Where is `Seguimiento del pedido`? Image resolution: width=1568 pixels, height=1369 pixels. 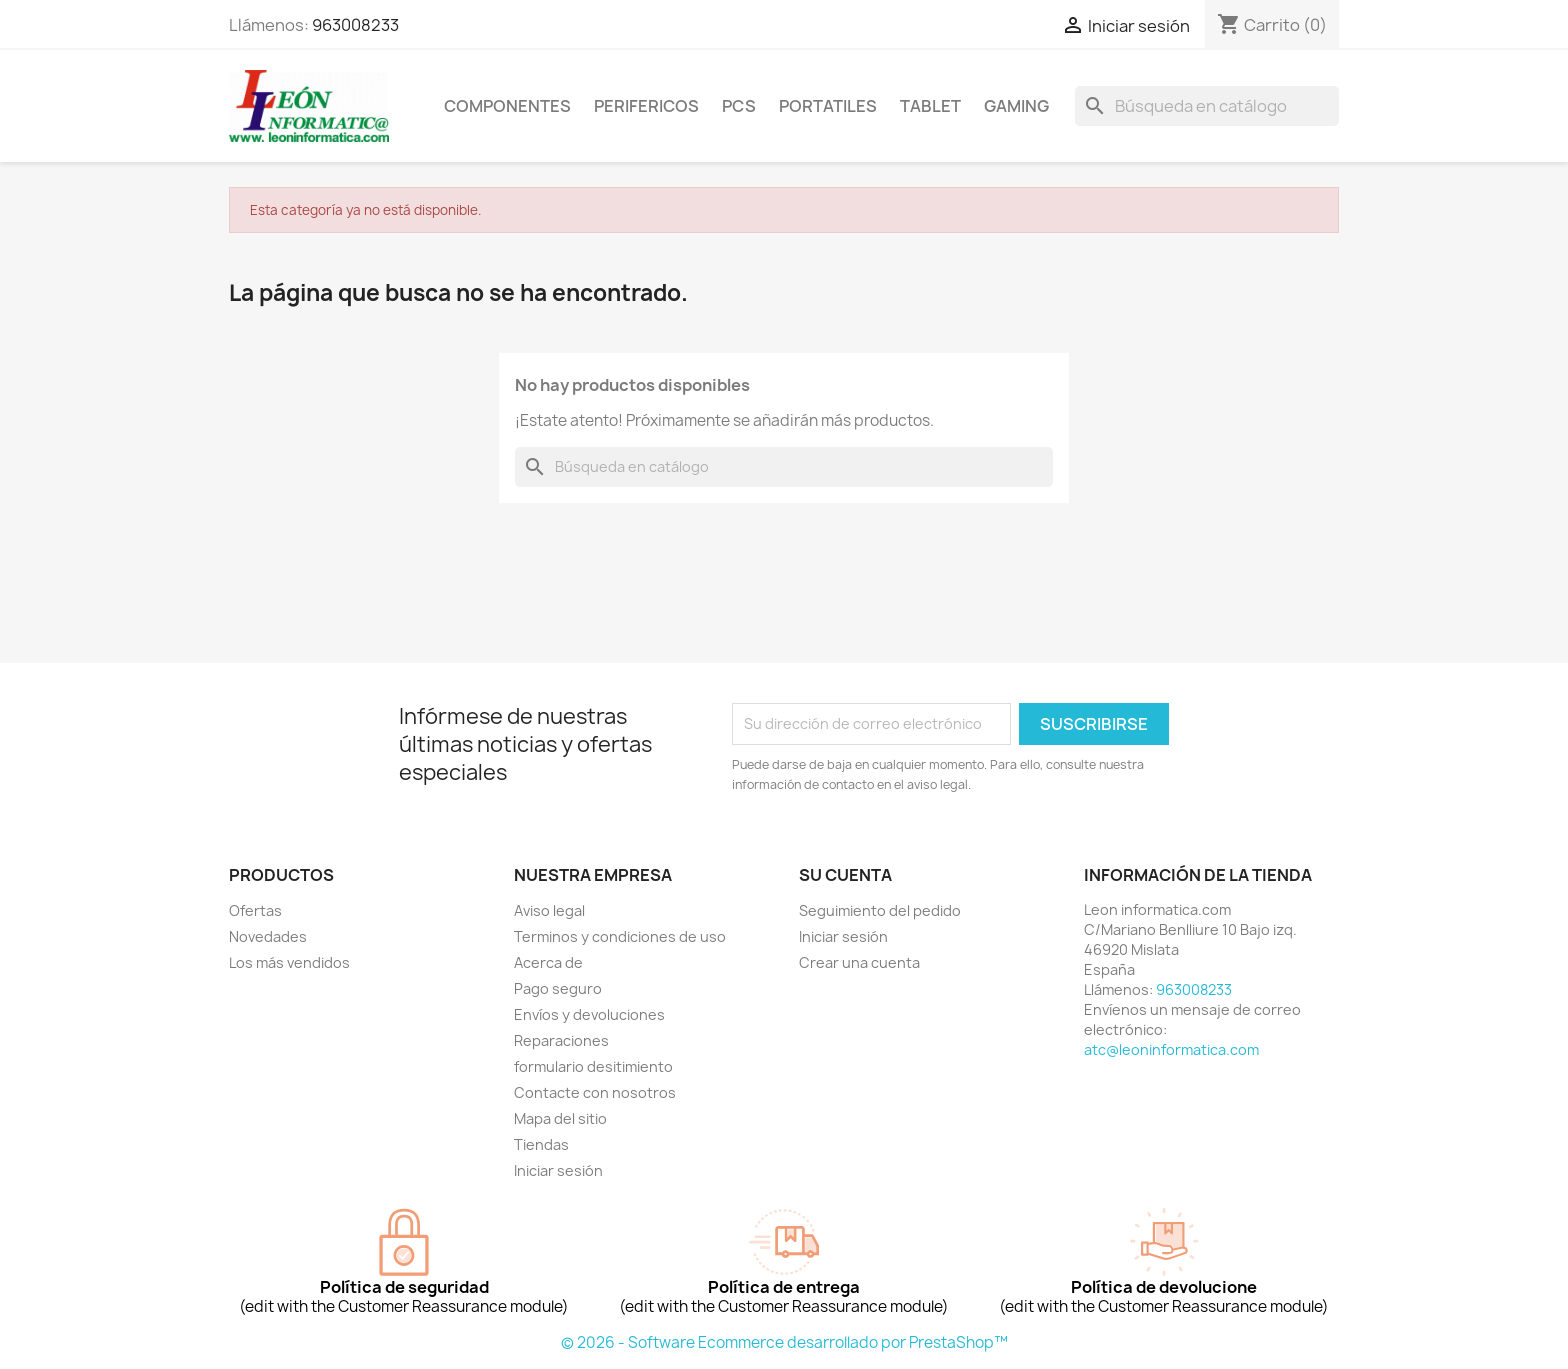 Seguimiento del pedido is located at coordinates (880, 910).